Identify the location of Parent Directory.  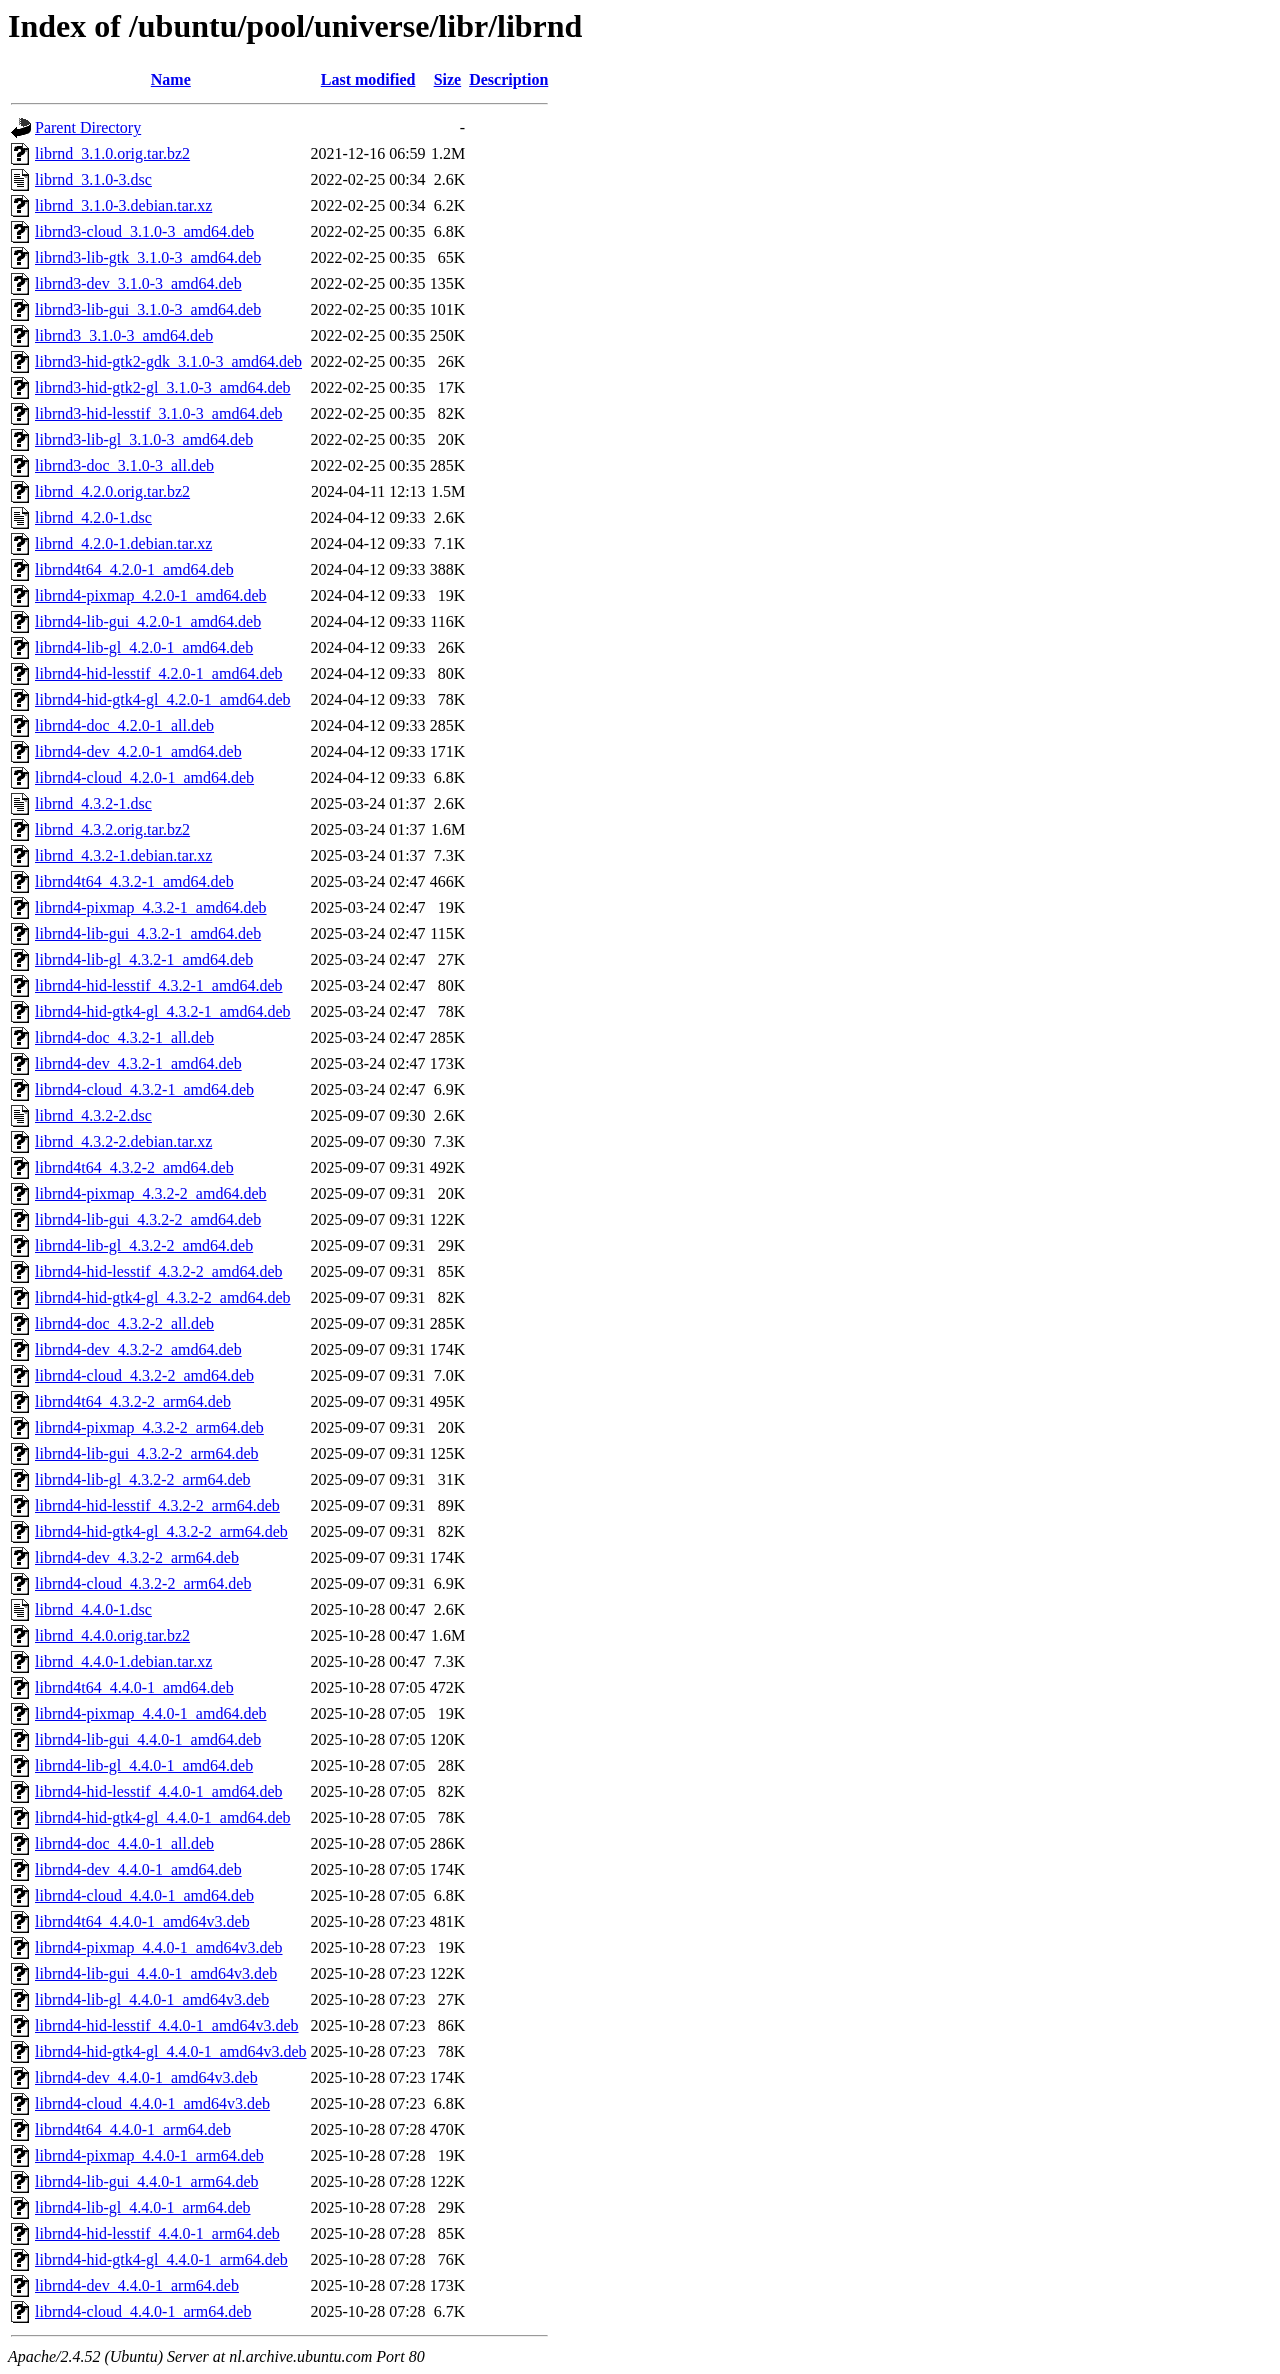
(88, 127).